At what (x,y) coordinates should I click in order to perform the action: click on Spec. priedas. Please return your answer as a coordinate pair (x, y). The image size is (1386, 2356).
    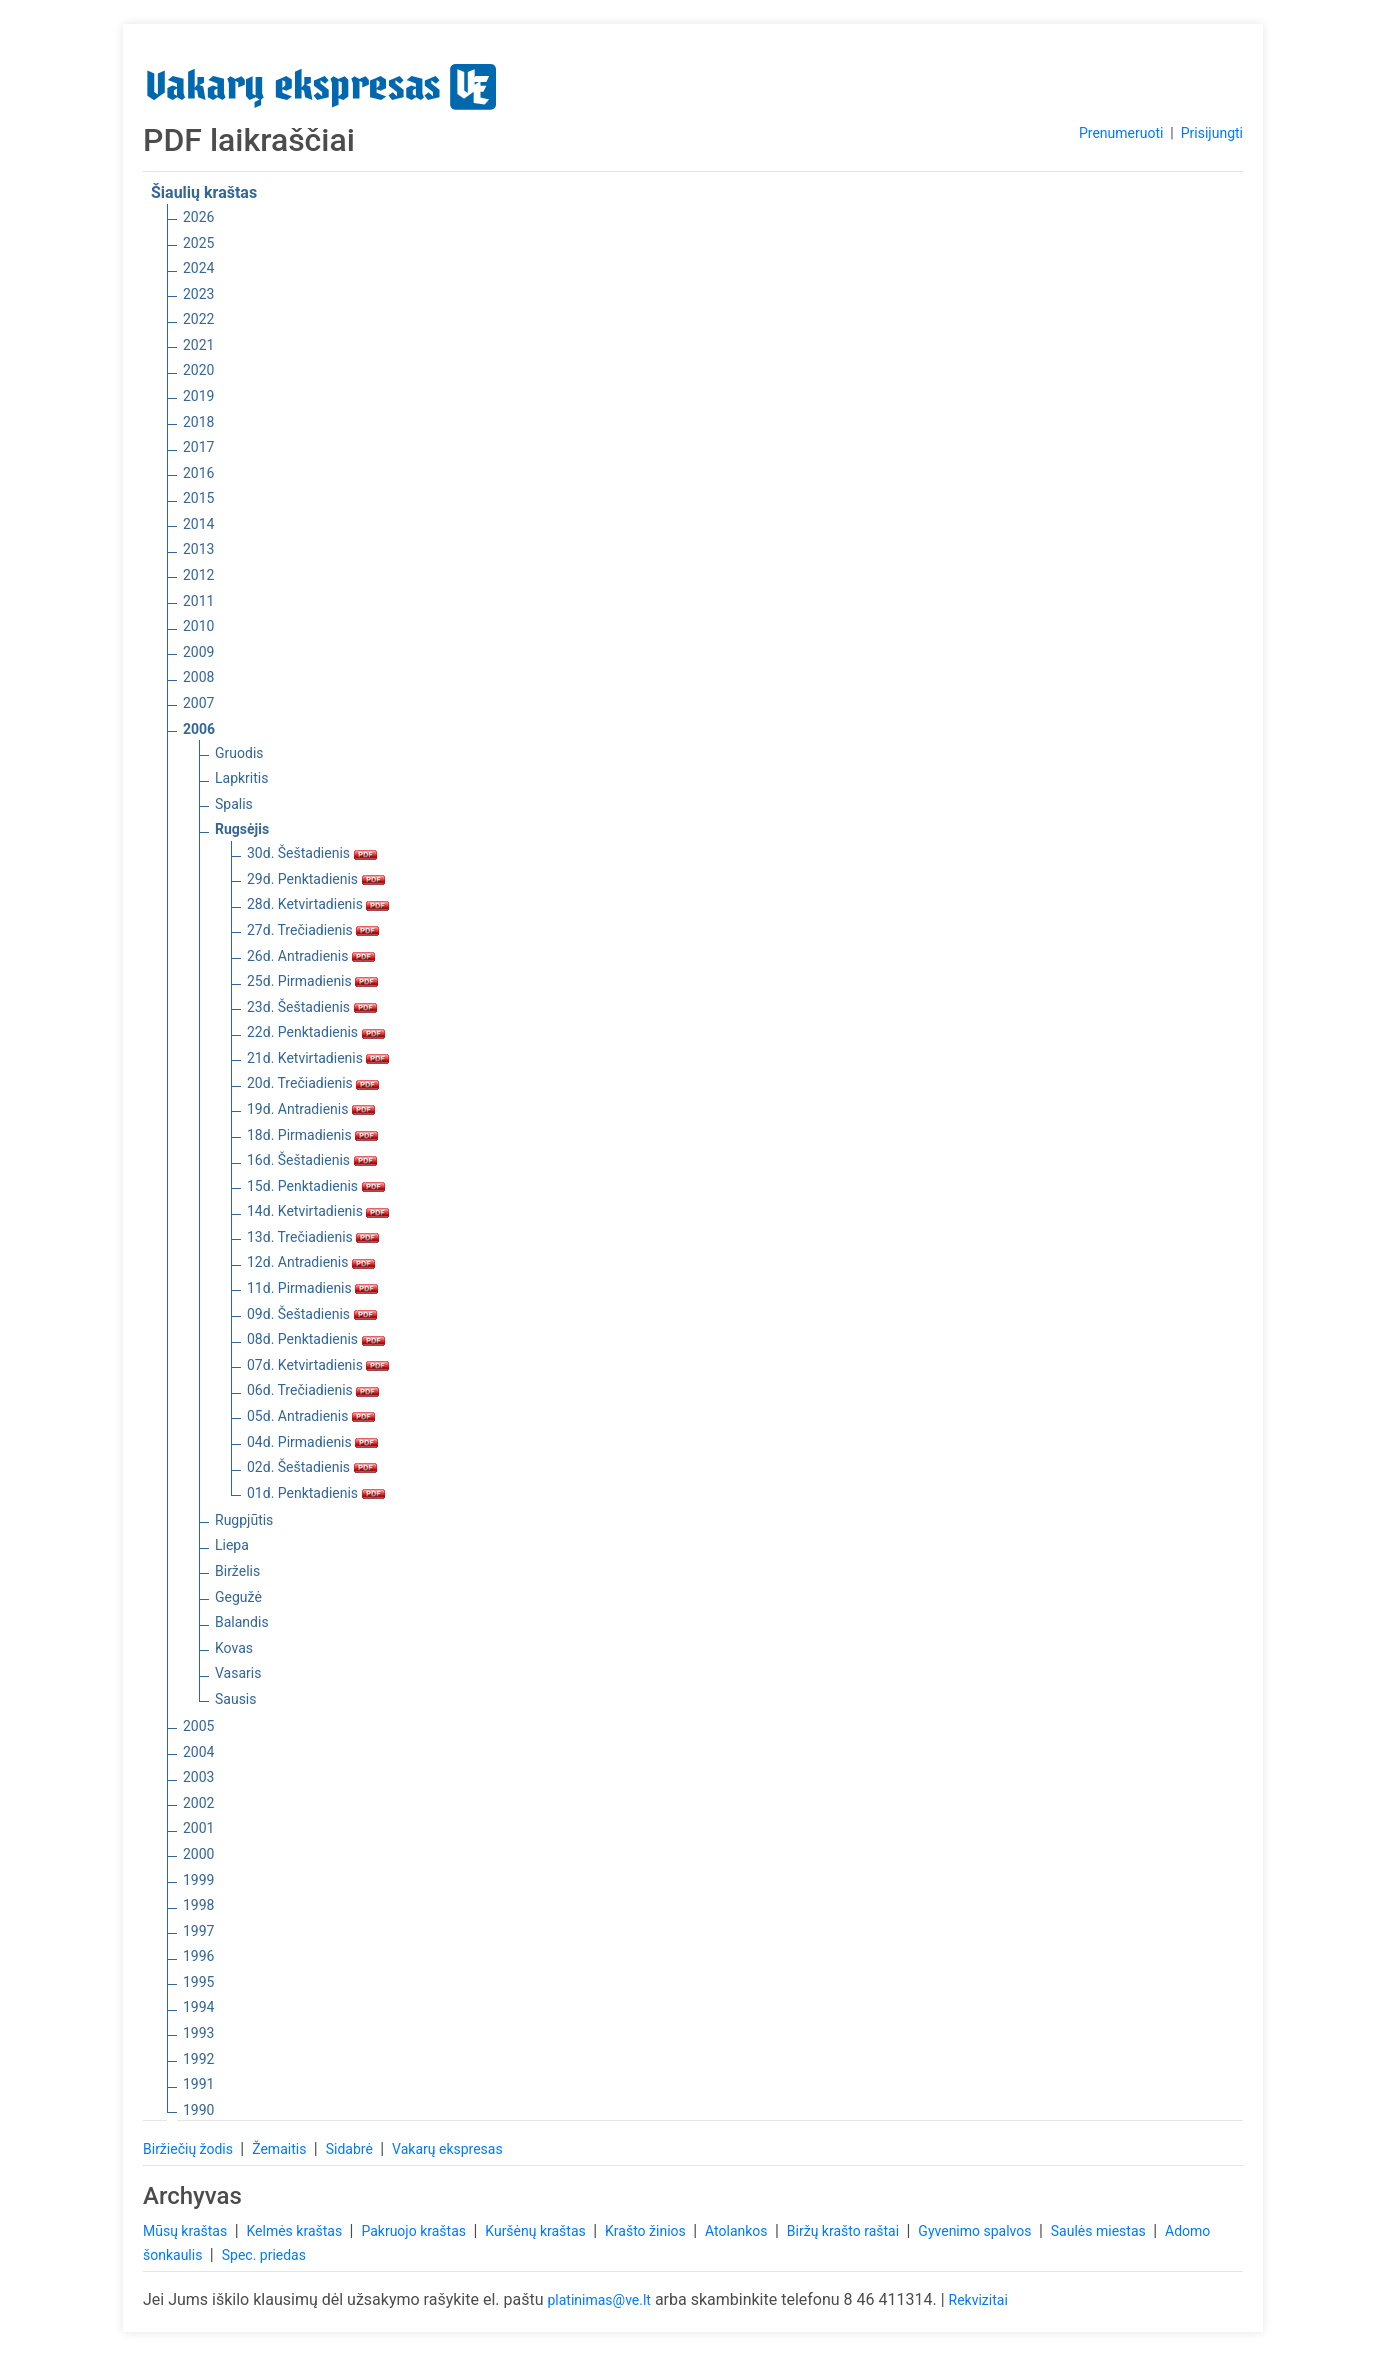
    Looking at the image, I should click on (264, 2255).